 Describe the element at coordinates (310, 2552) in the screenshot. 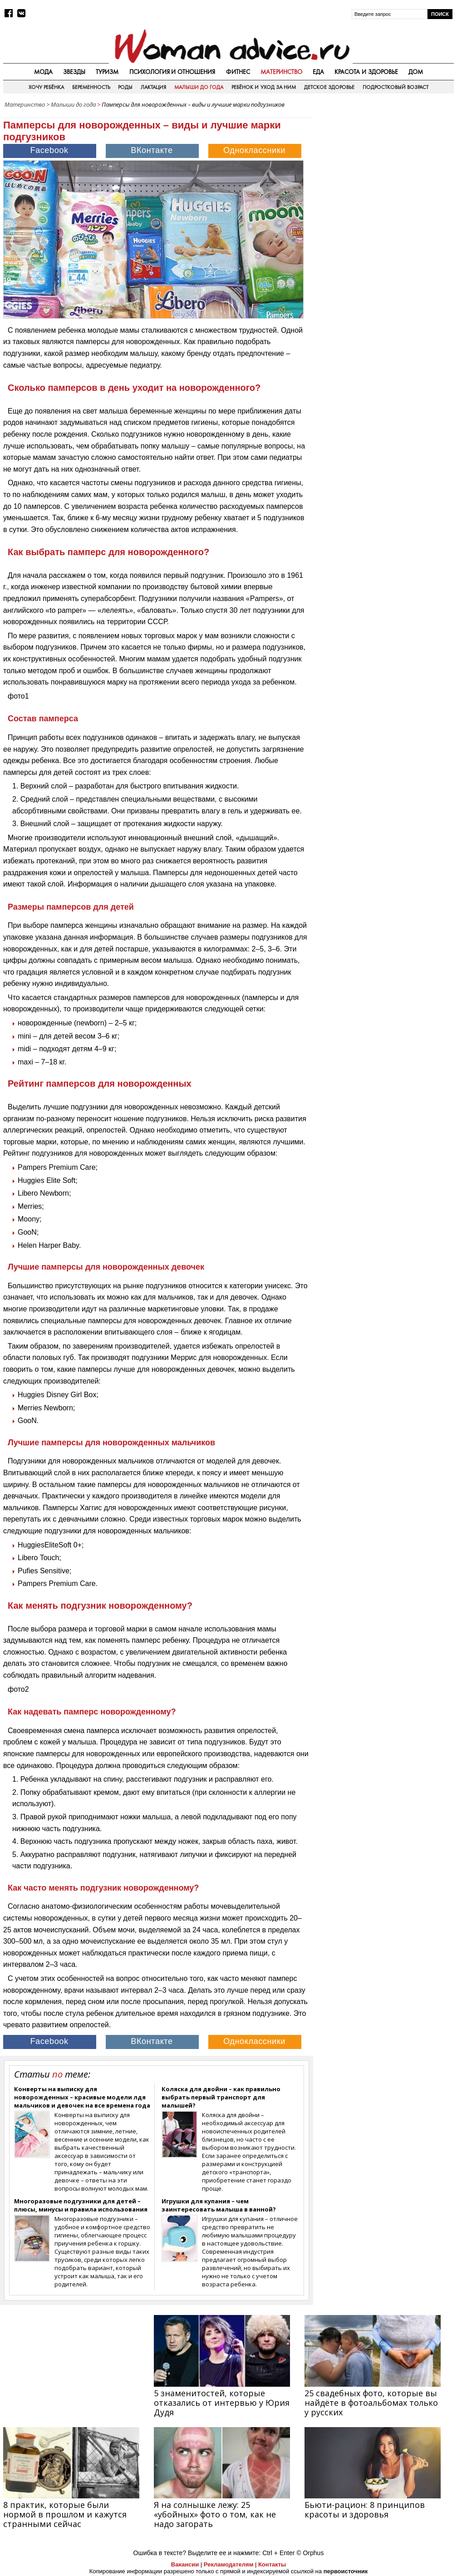

I see `© Orphus` at that location.